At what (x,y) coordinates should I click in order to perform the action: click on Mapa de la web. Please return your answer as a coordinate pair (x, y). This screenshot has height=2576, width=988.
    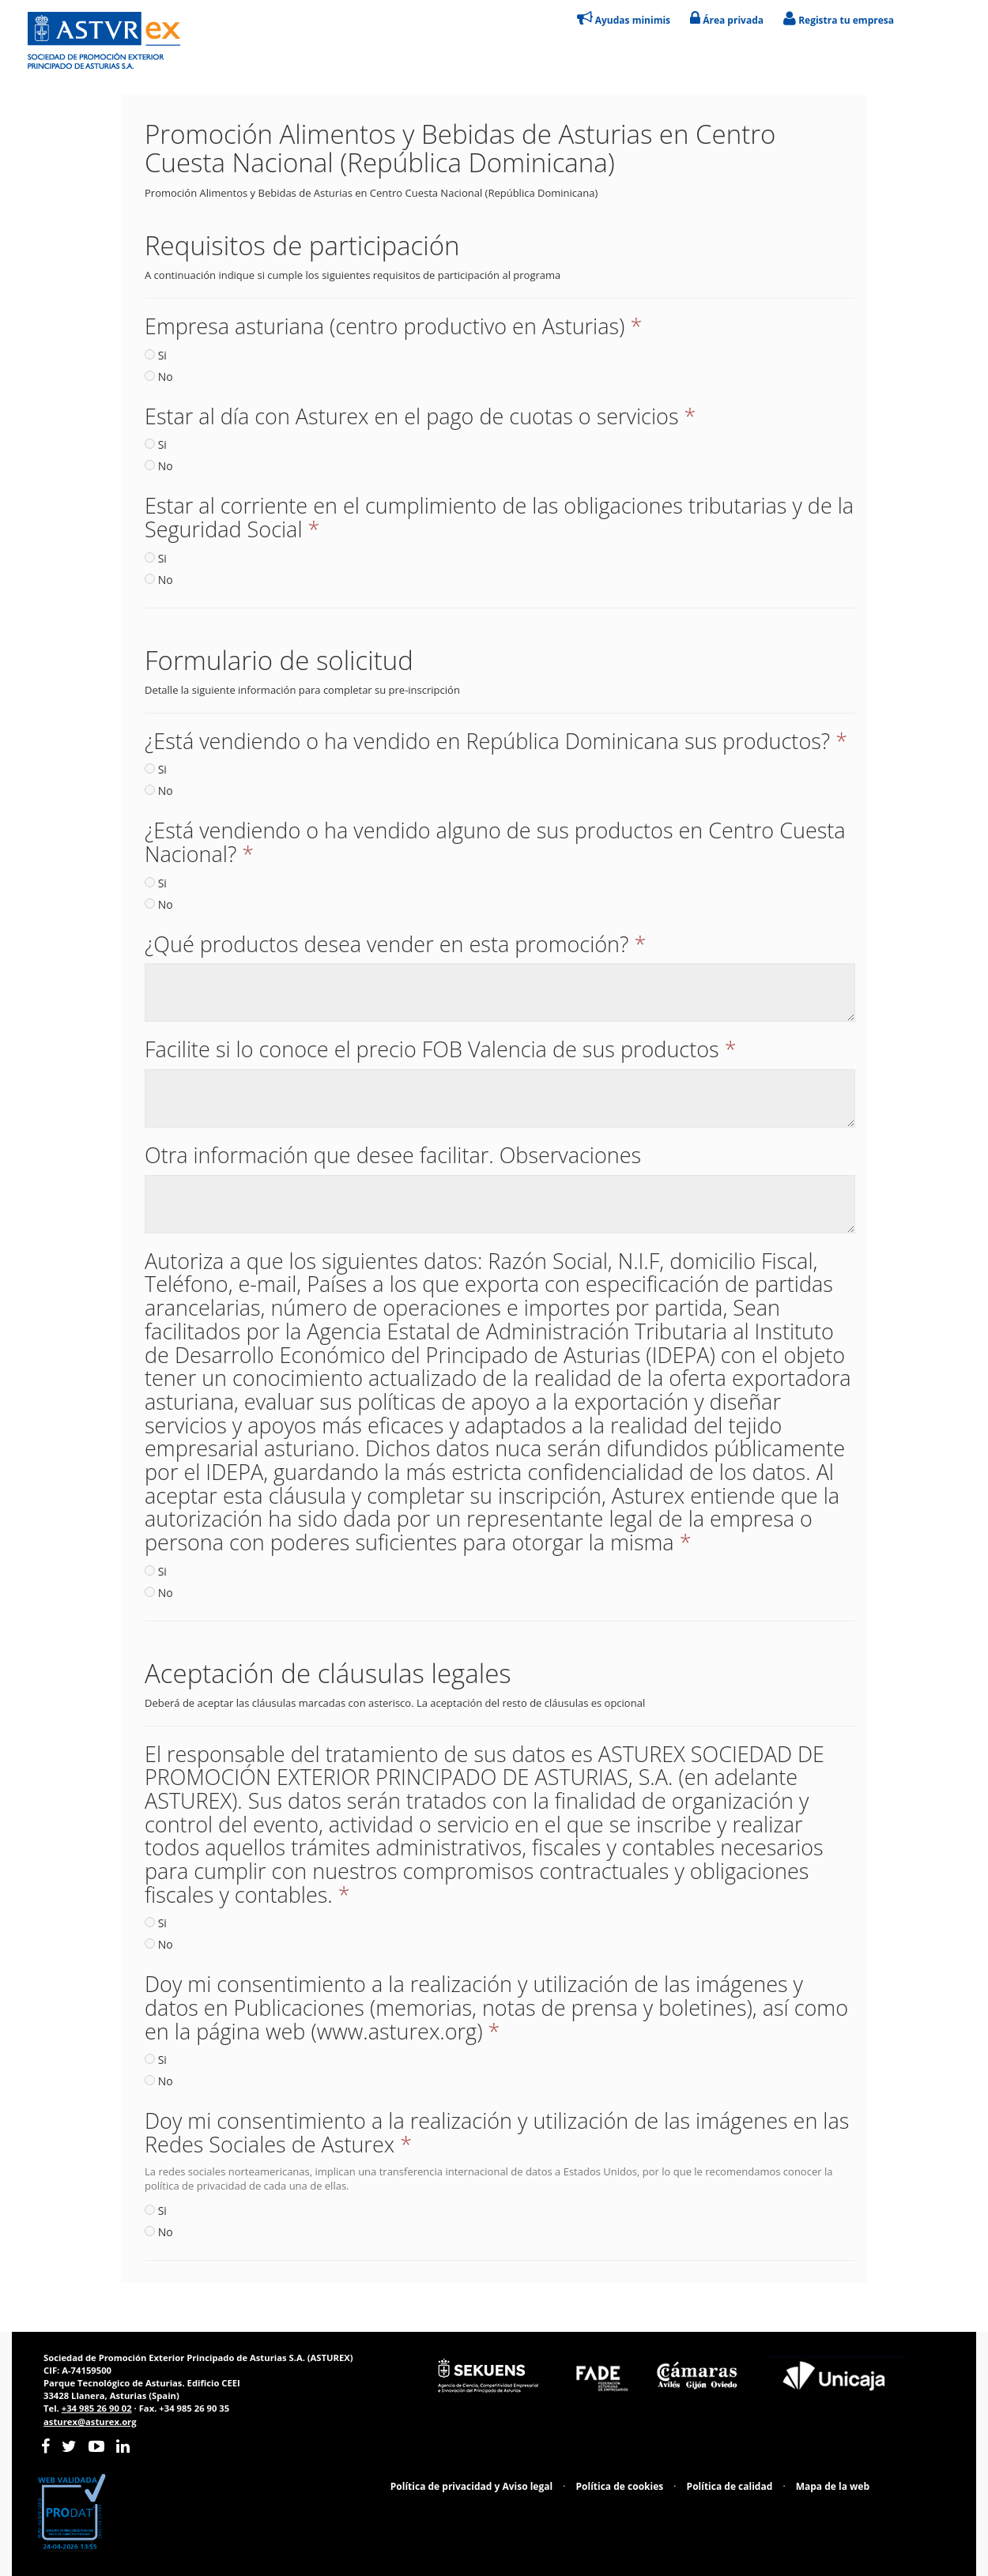
    Looking at the image, I should click on (832, 2486).